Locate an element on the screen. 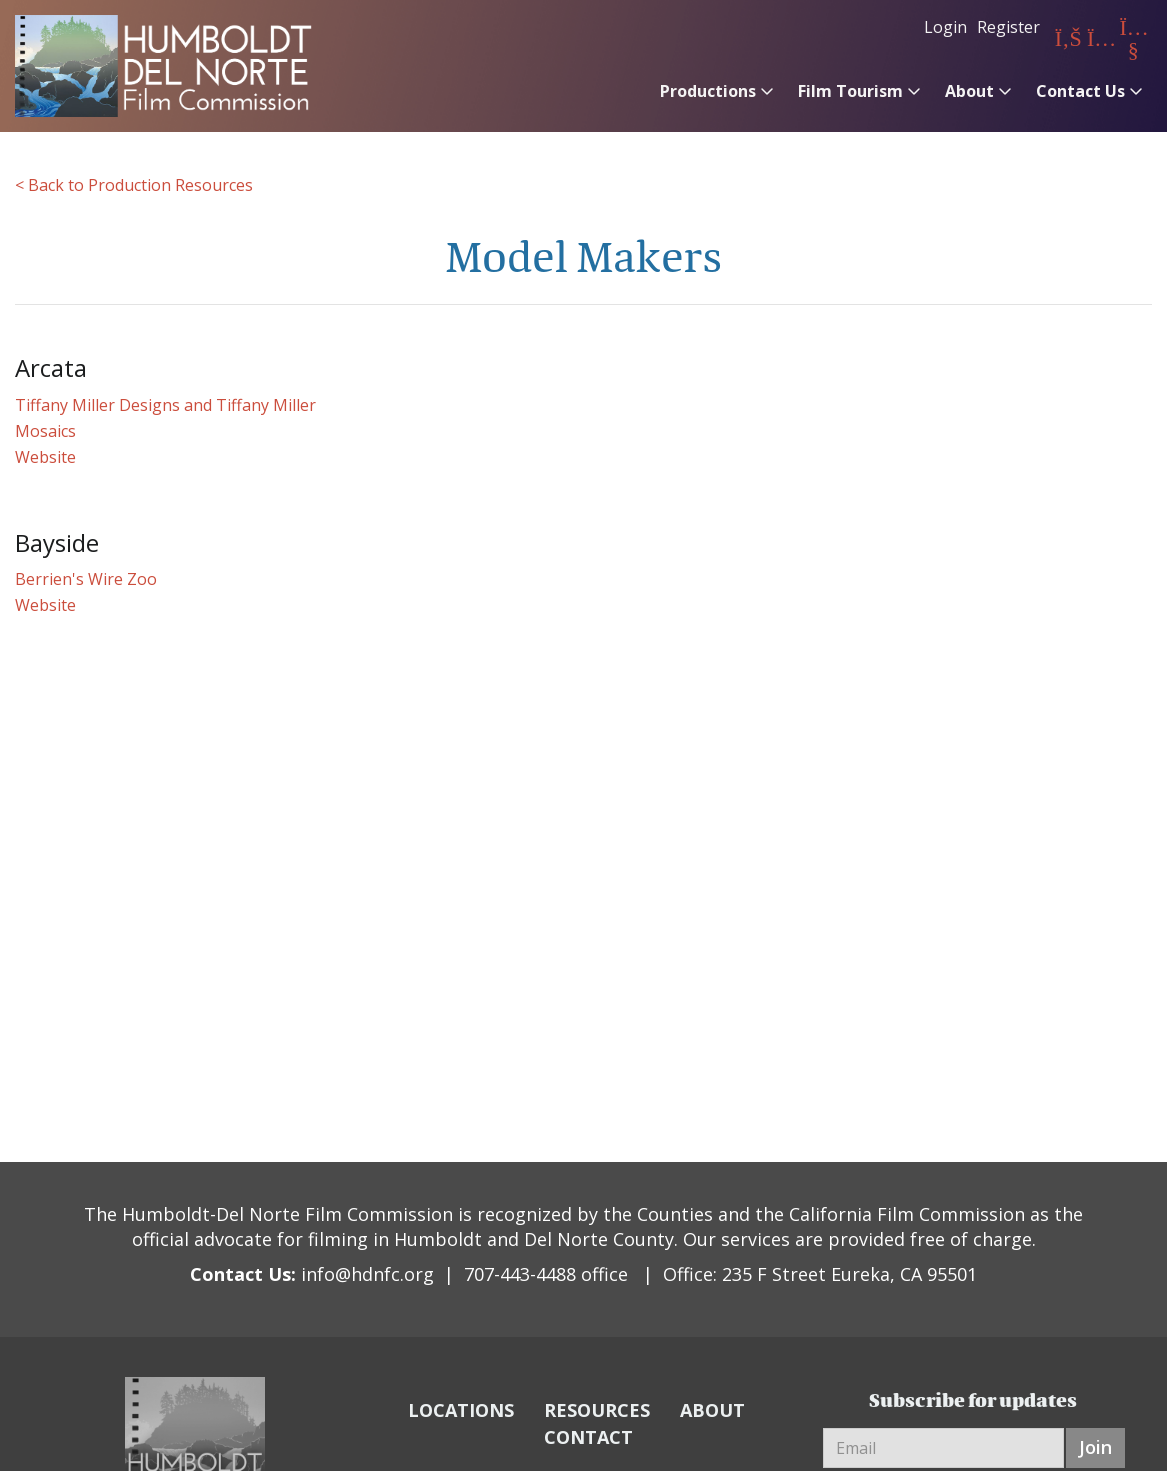 The width and height of the screenshot is (1167, 1471). Berrien's Wire Zoo is located at coordinates (86, 579).